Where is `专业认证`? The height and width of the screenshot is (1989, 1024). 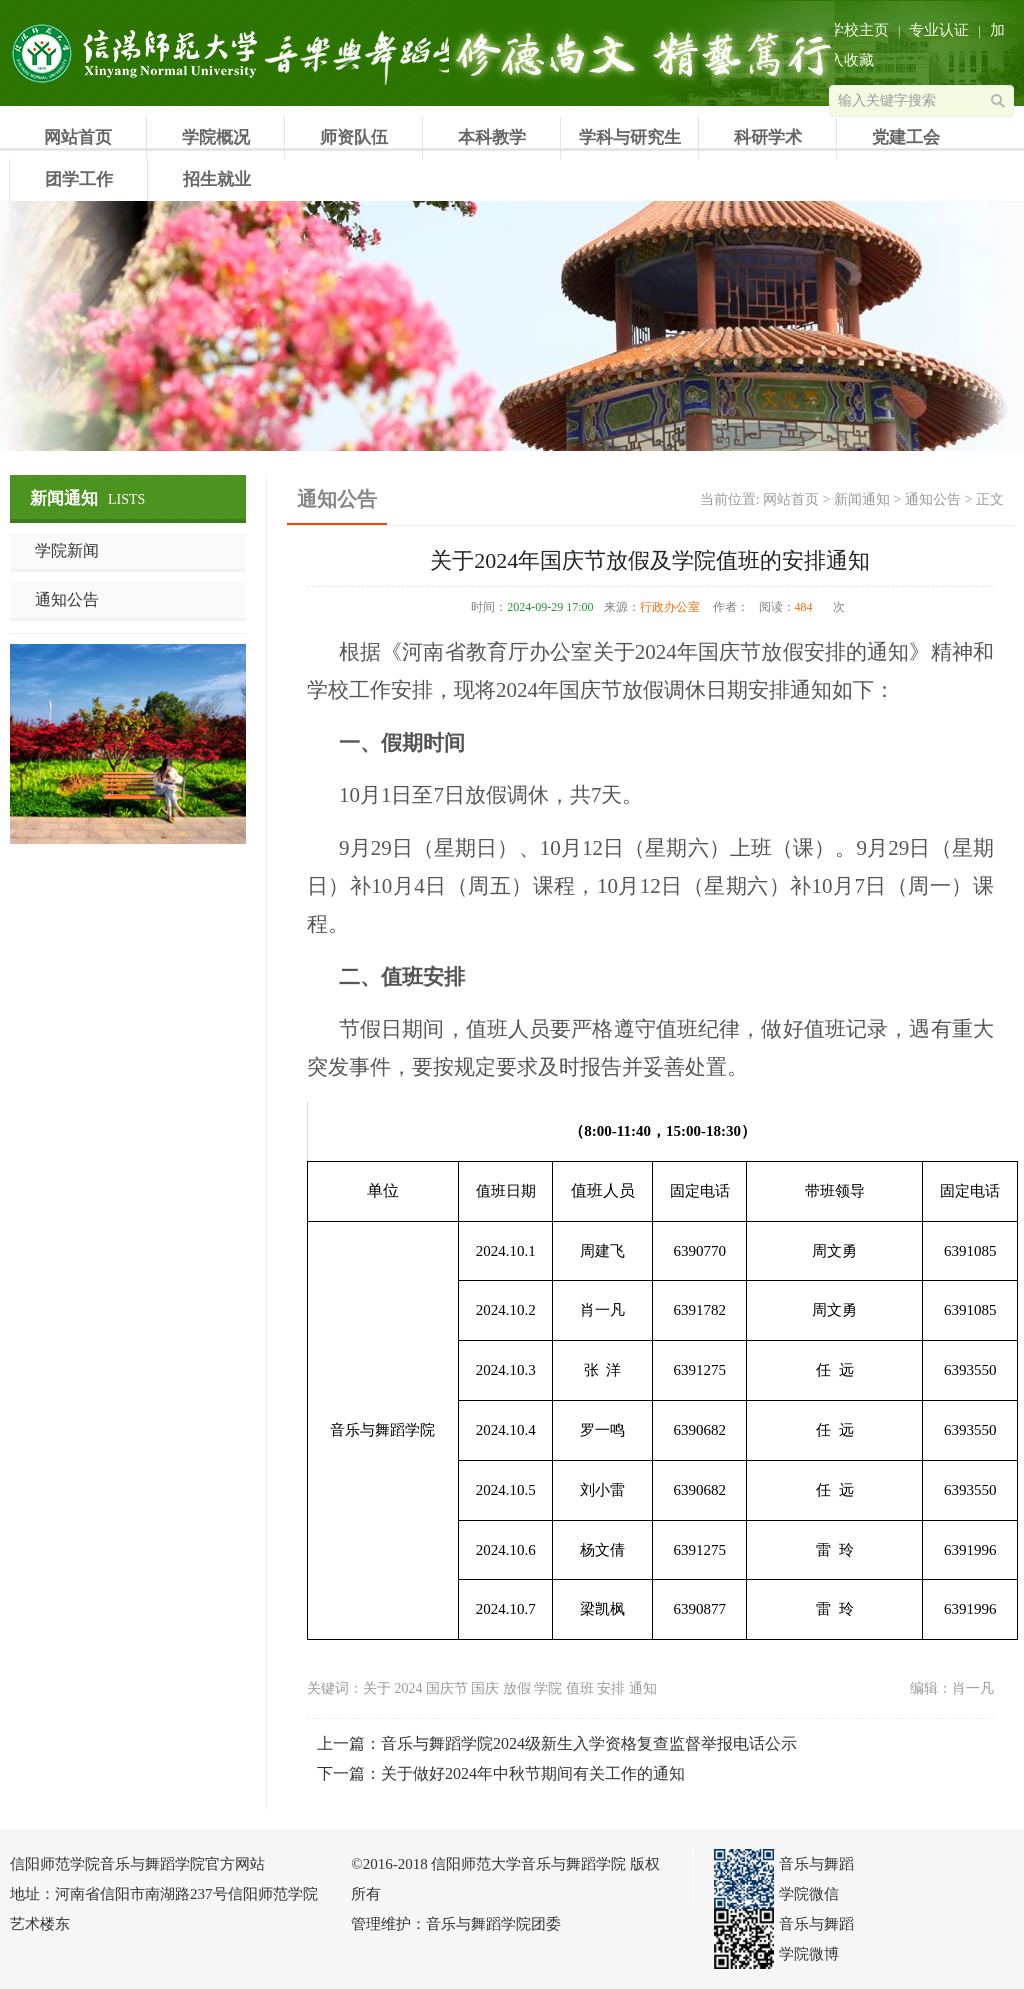 专业认证 is located at coordinates (939, 30).